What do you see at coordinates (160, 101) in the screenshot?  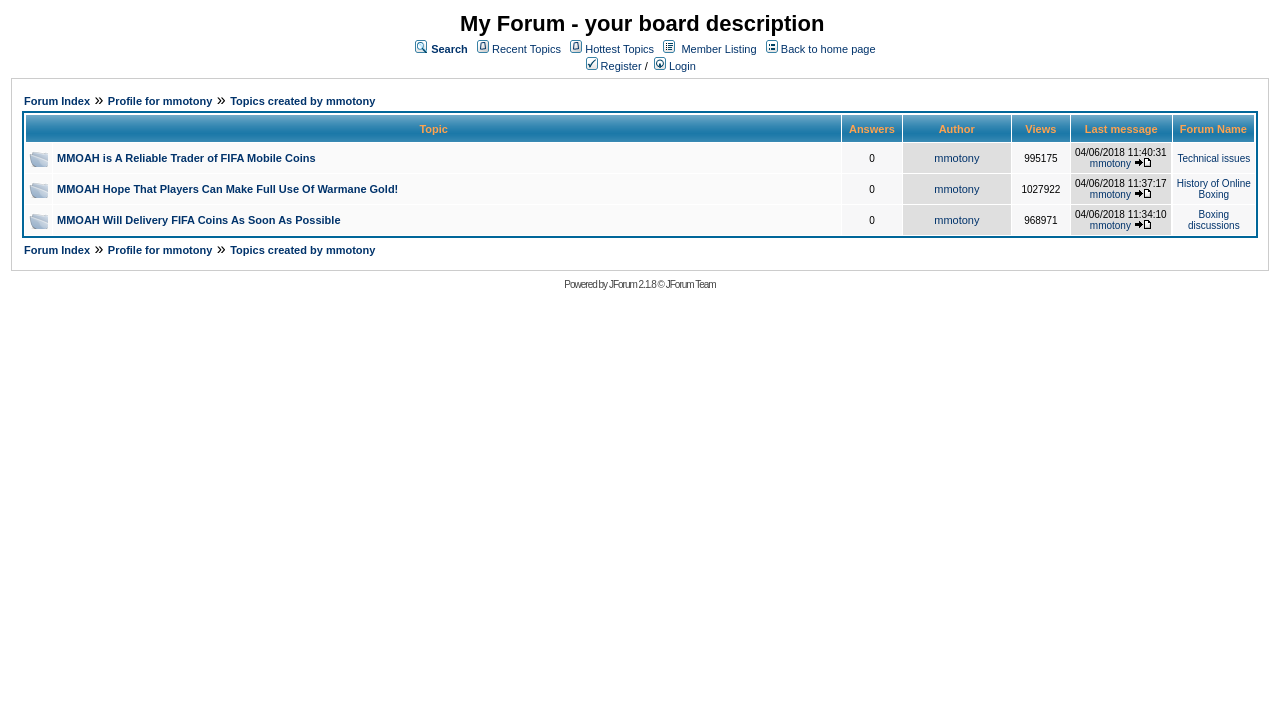 I see `Profile for mmotony` at bounding box center [160, 101].